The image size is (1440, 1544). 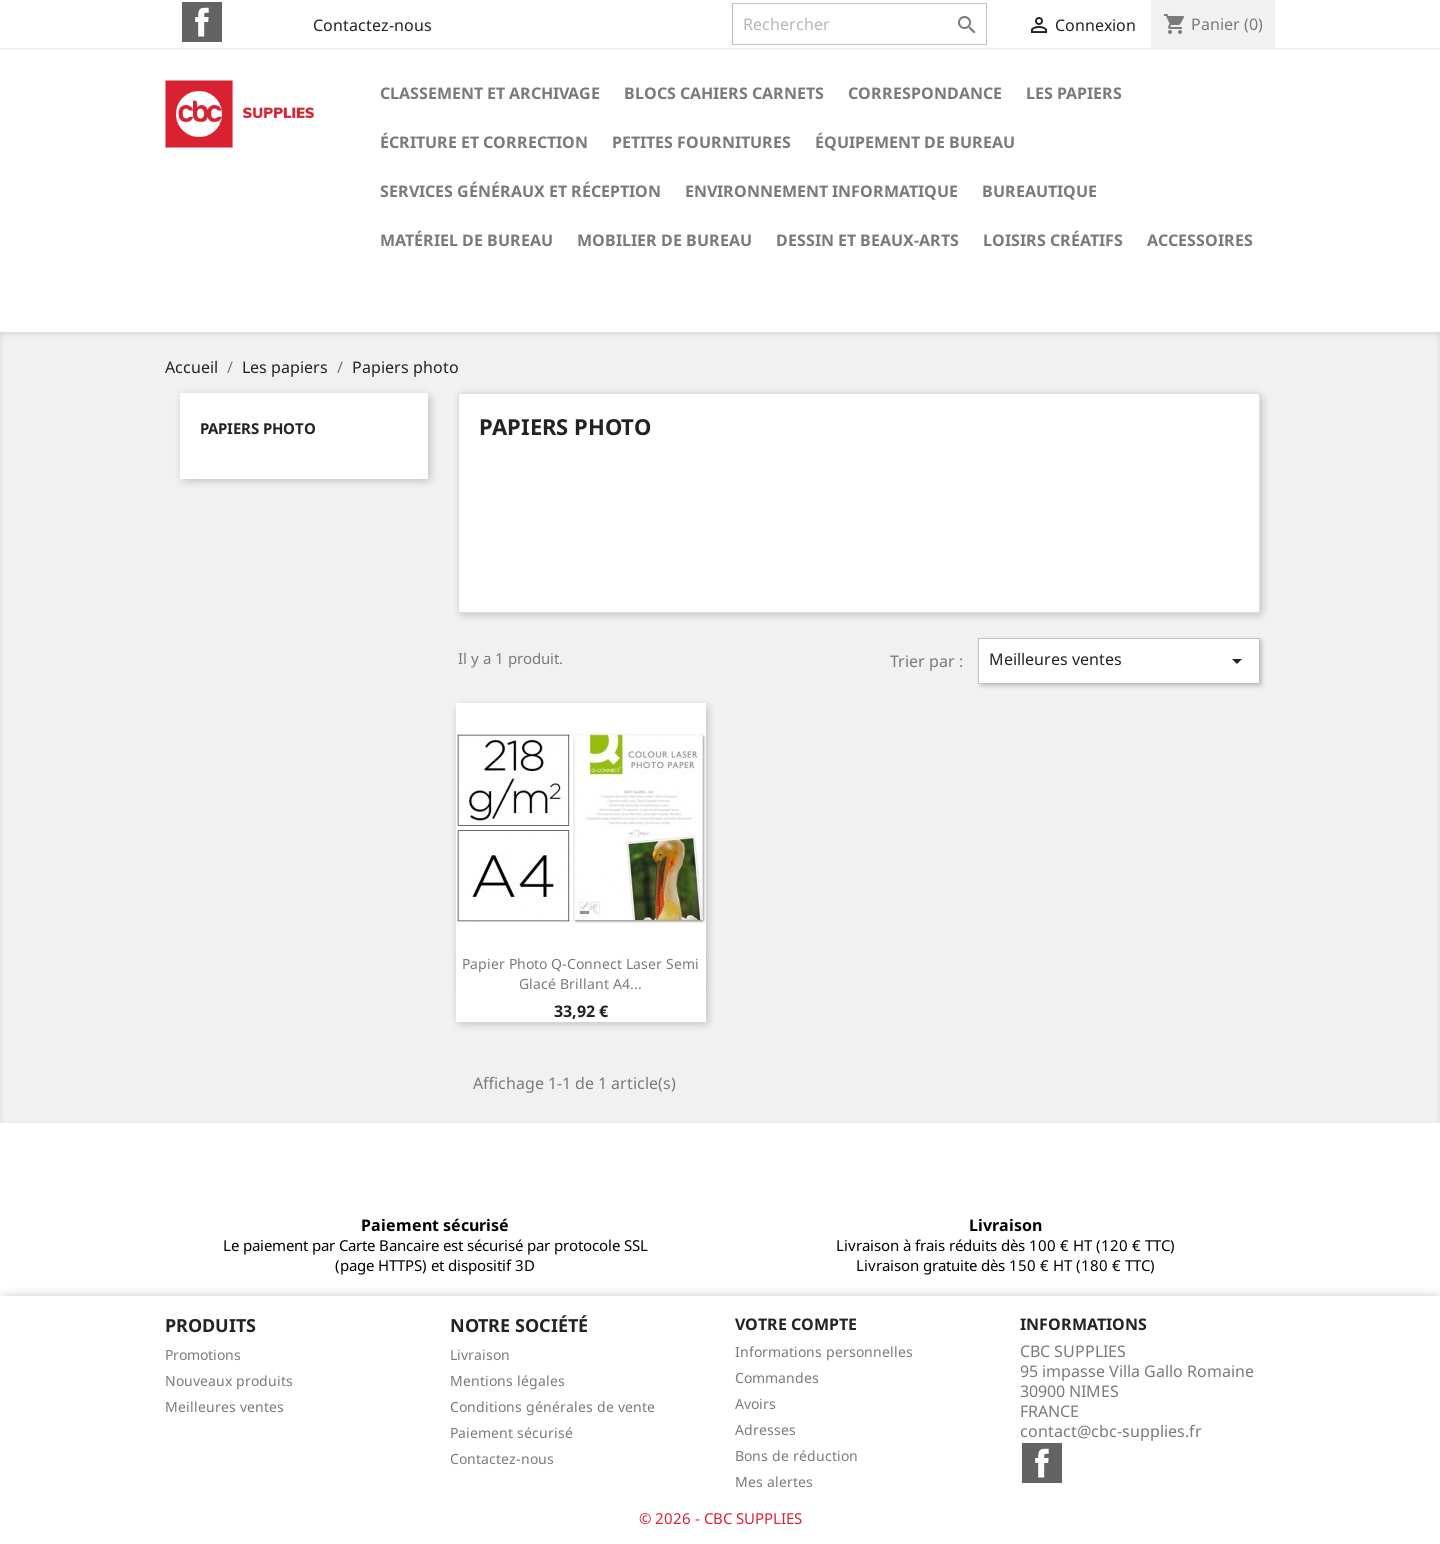 What do you see at coordinates (824, 1351) in the screenshot?
I see `Informations personnelles` at bounding box center [824, 1351].